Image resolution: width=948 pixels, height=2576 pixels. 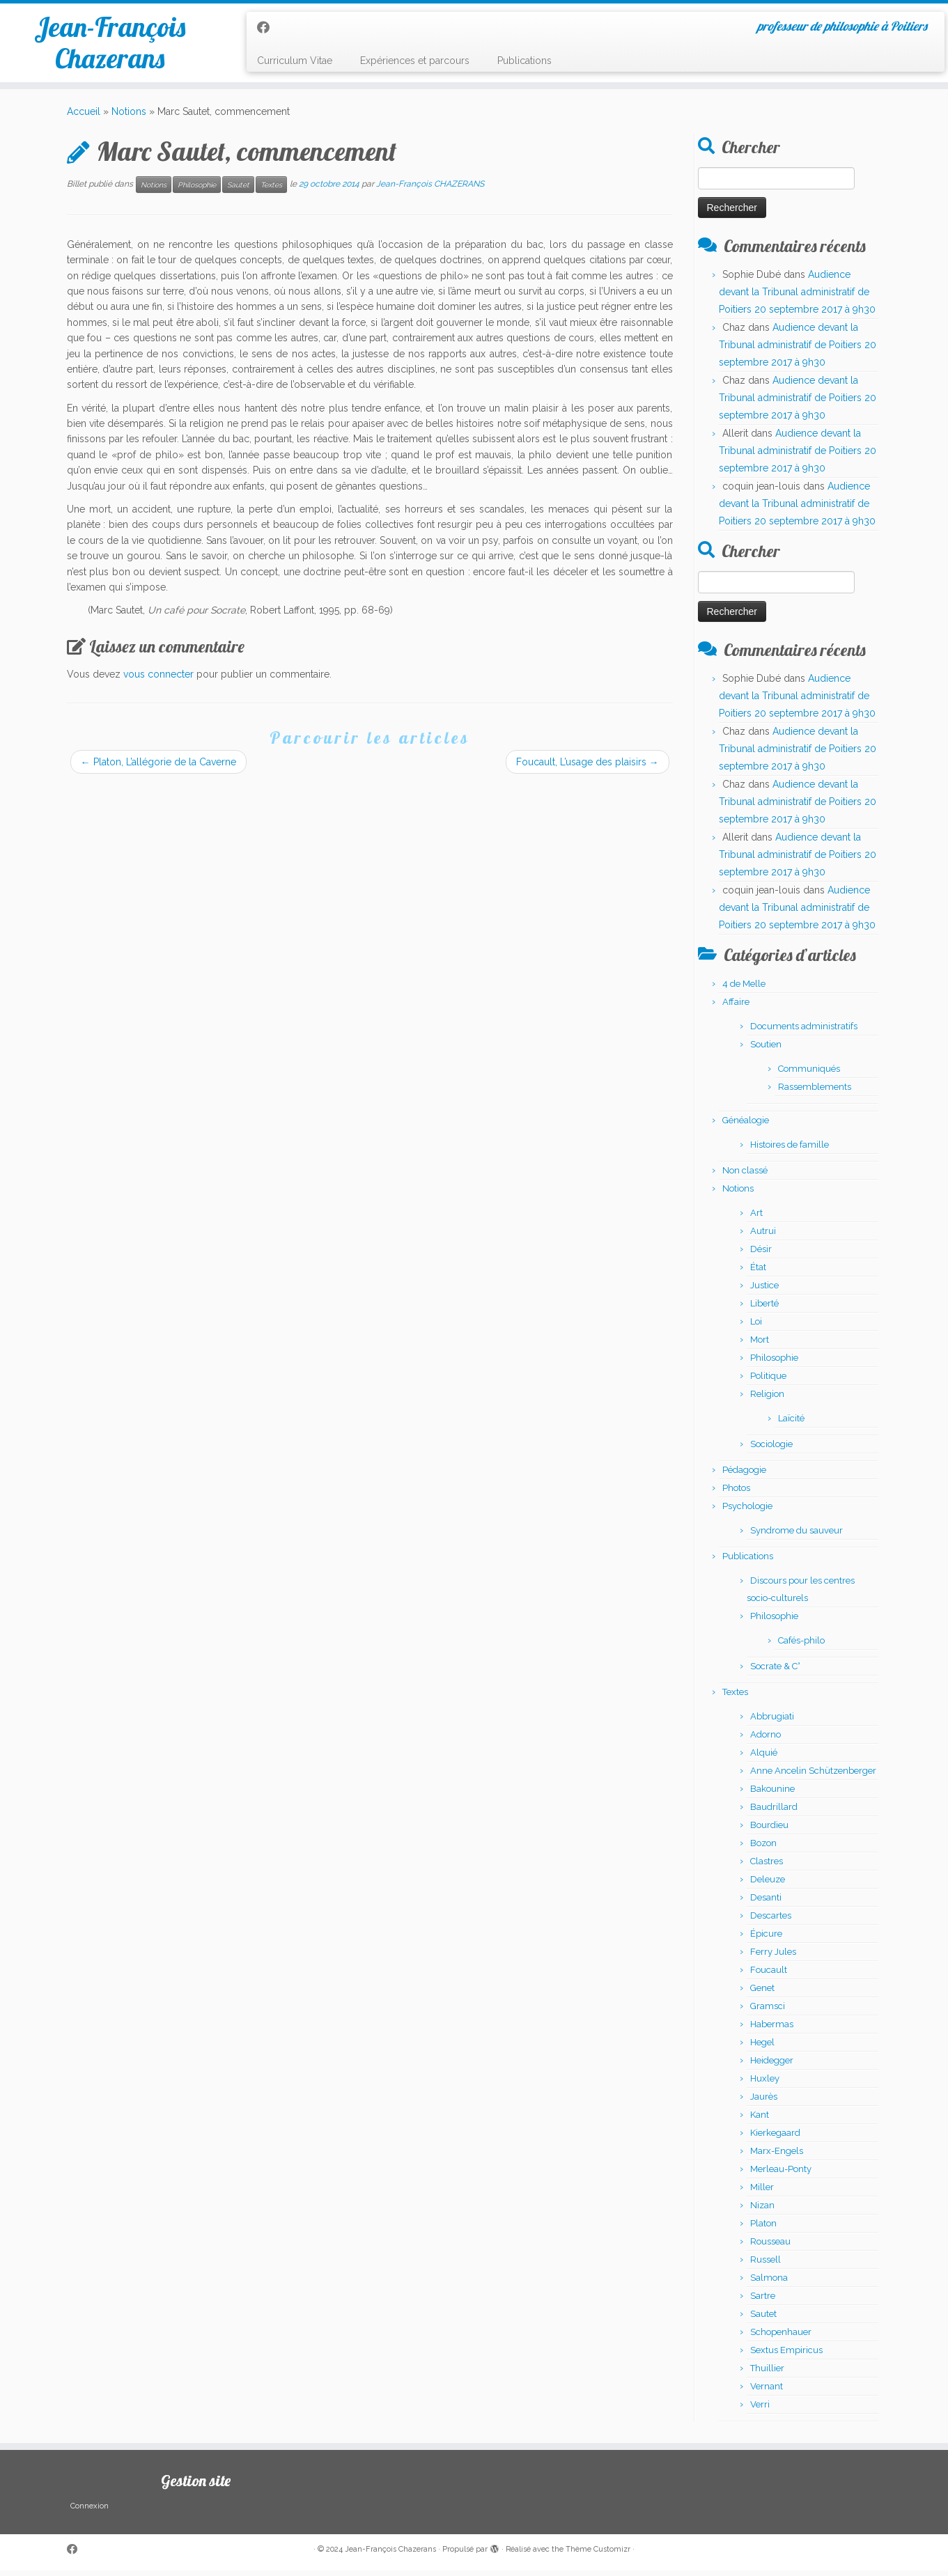 What do you see at coordinates (744, 1475) in the screenshot?
I see `Pédagogie` at bounding box center [744, 1475].